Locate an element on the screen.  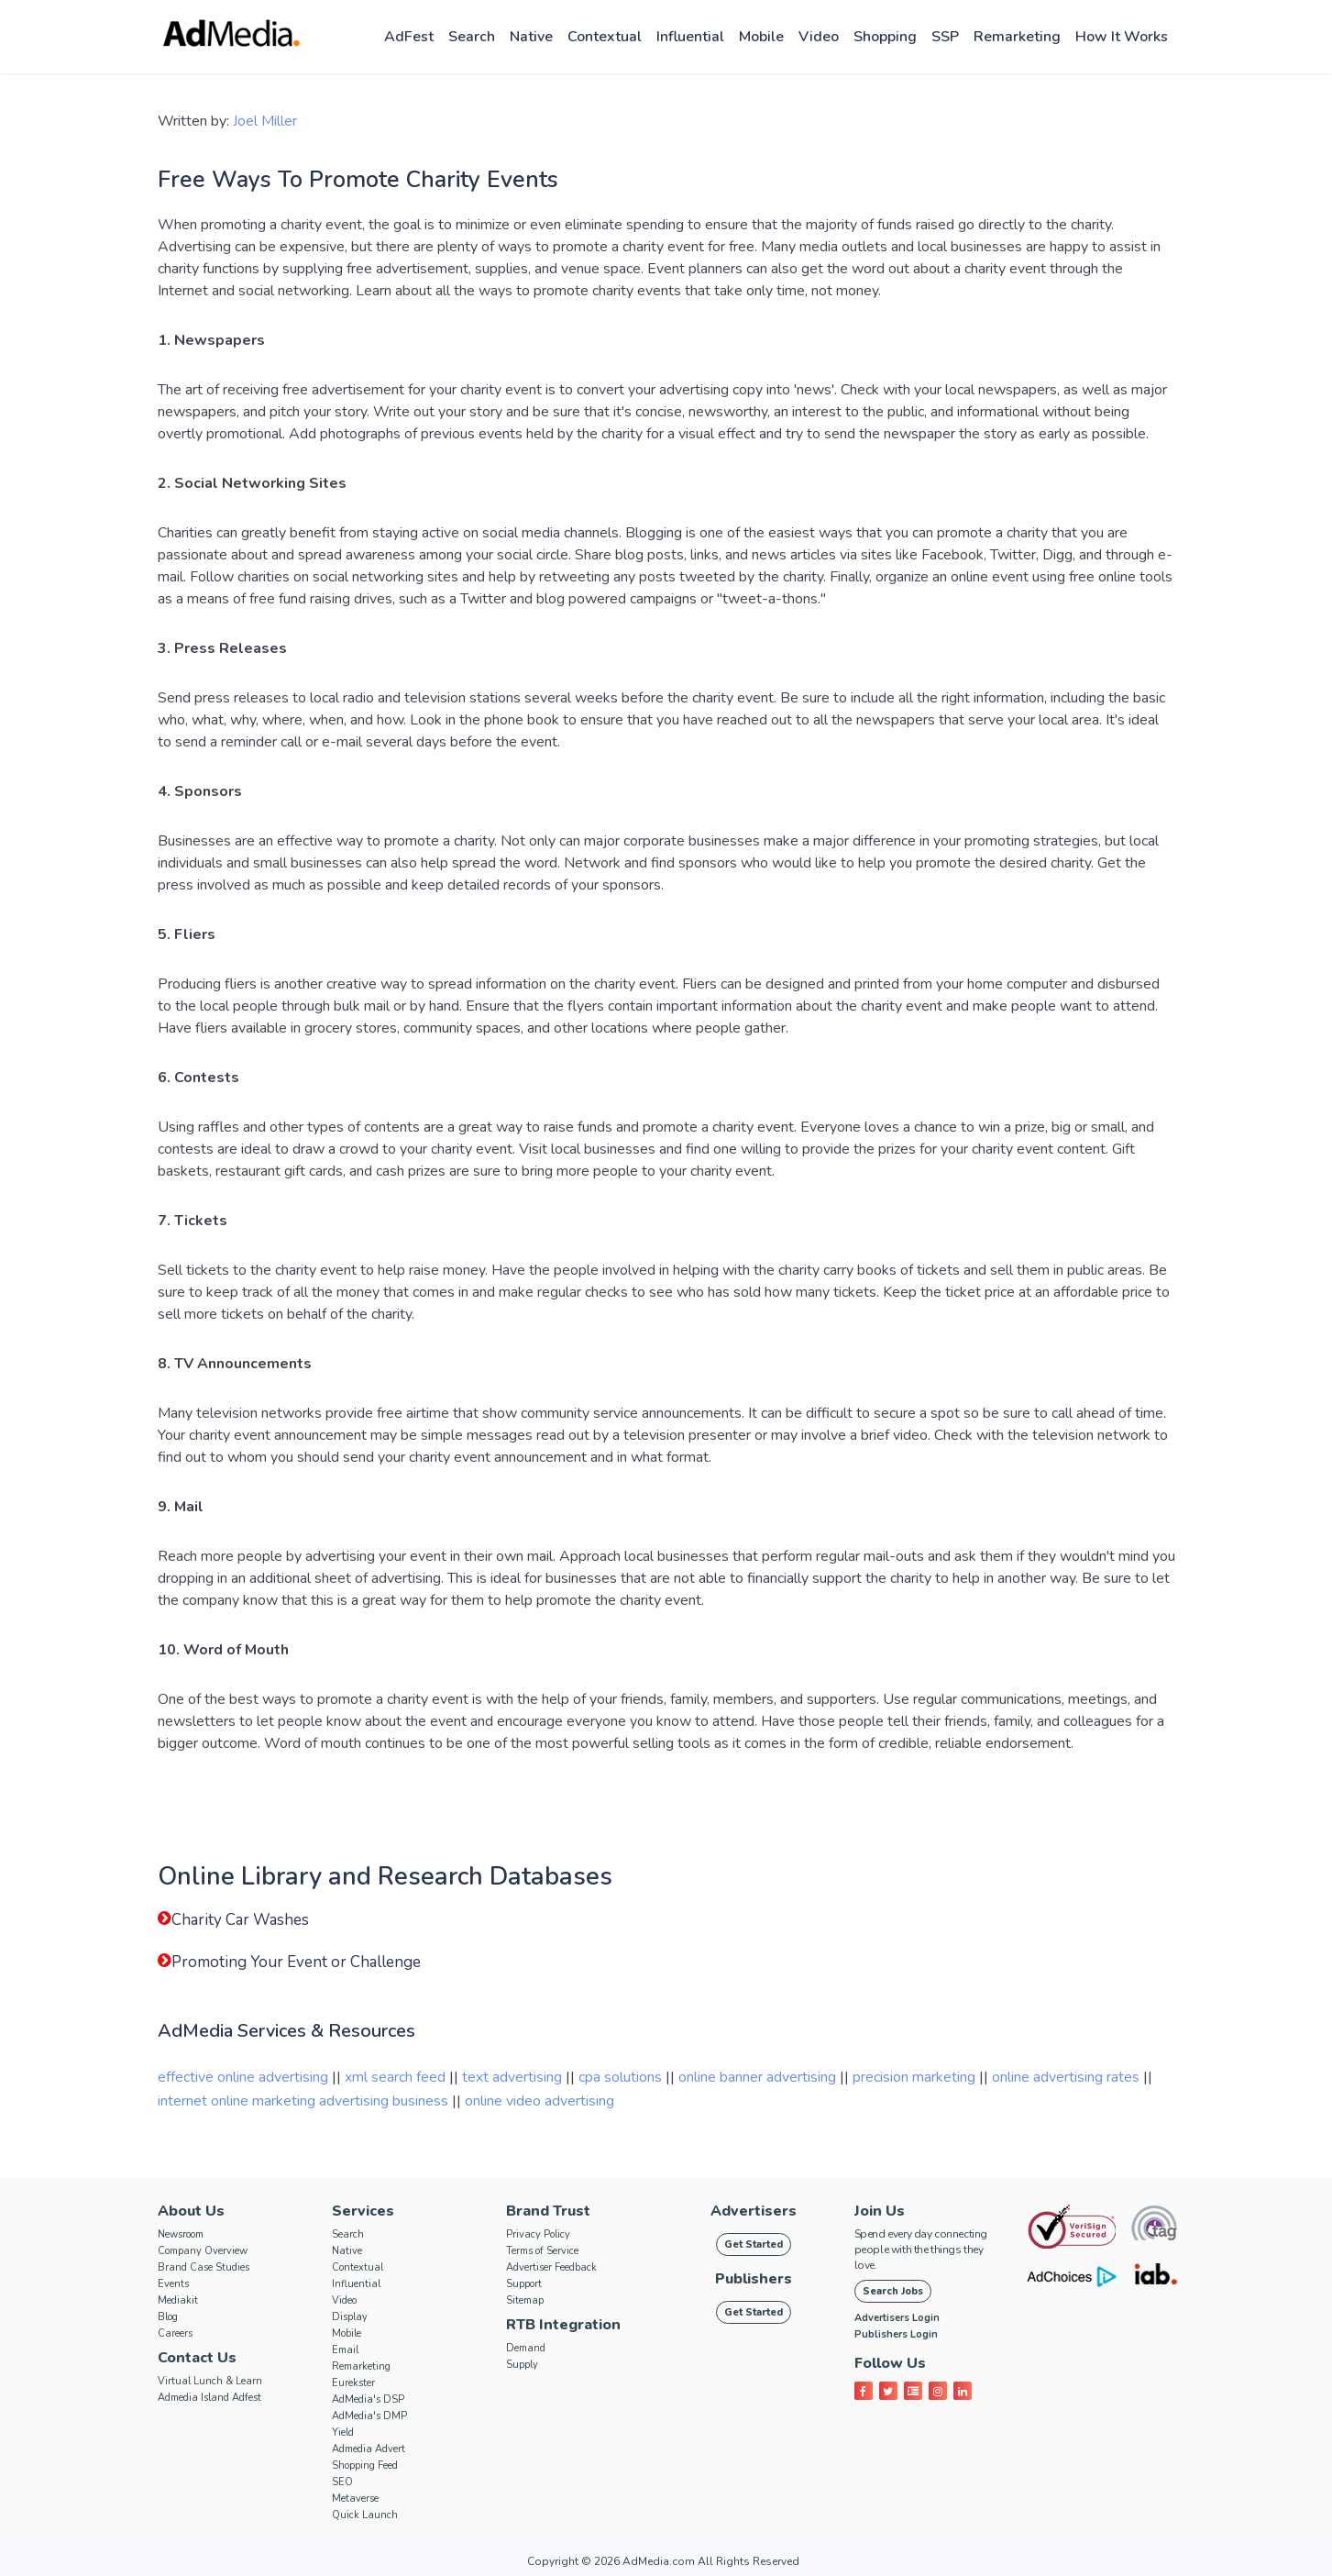
Mobile is located at coordinates (761, 37).